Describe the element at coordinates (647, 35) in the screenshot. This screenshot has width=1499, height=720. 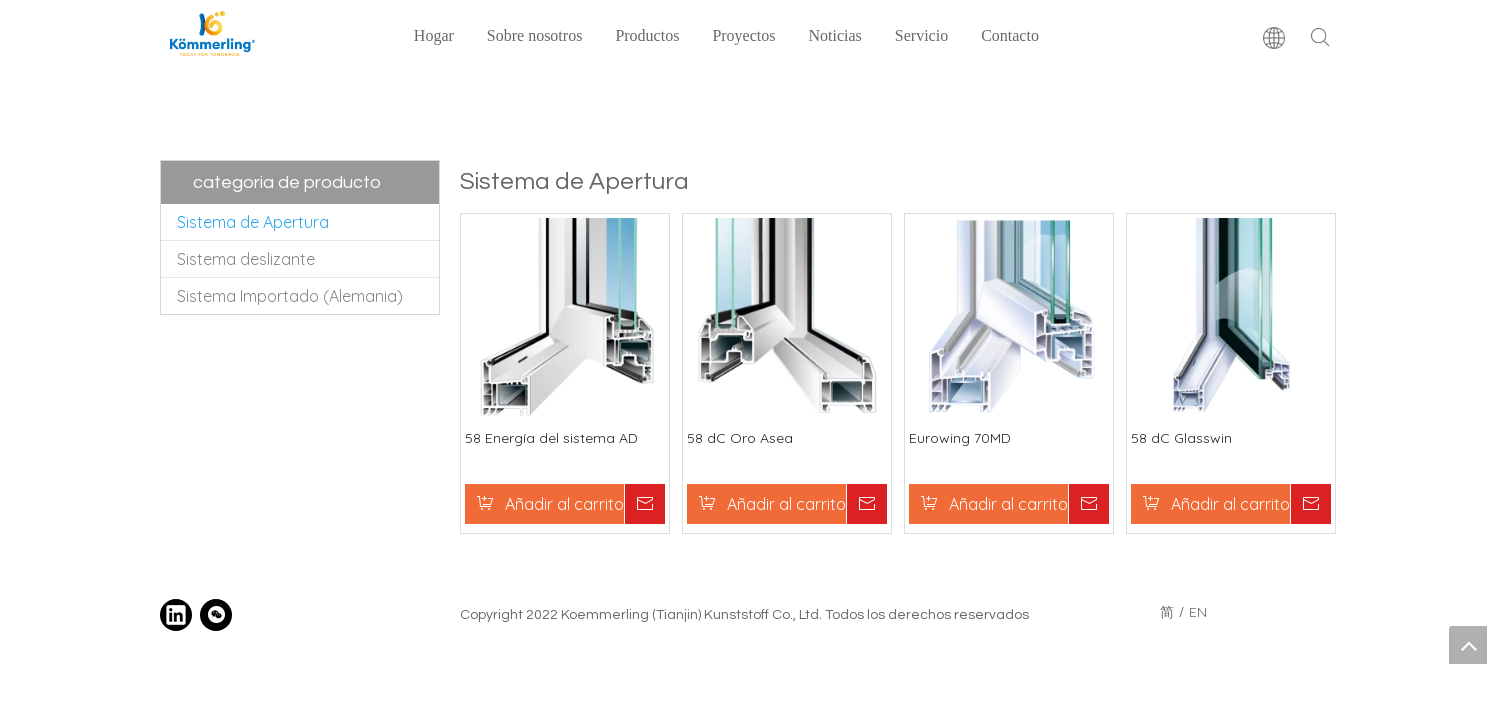
I see `Productos` at that location.